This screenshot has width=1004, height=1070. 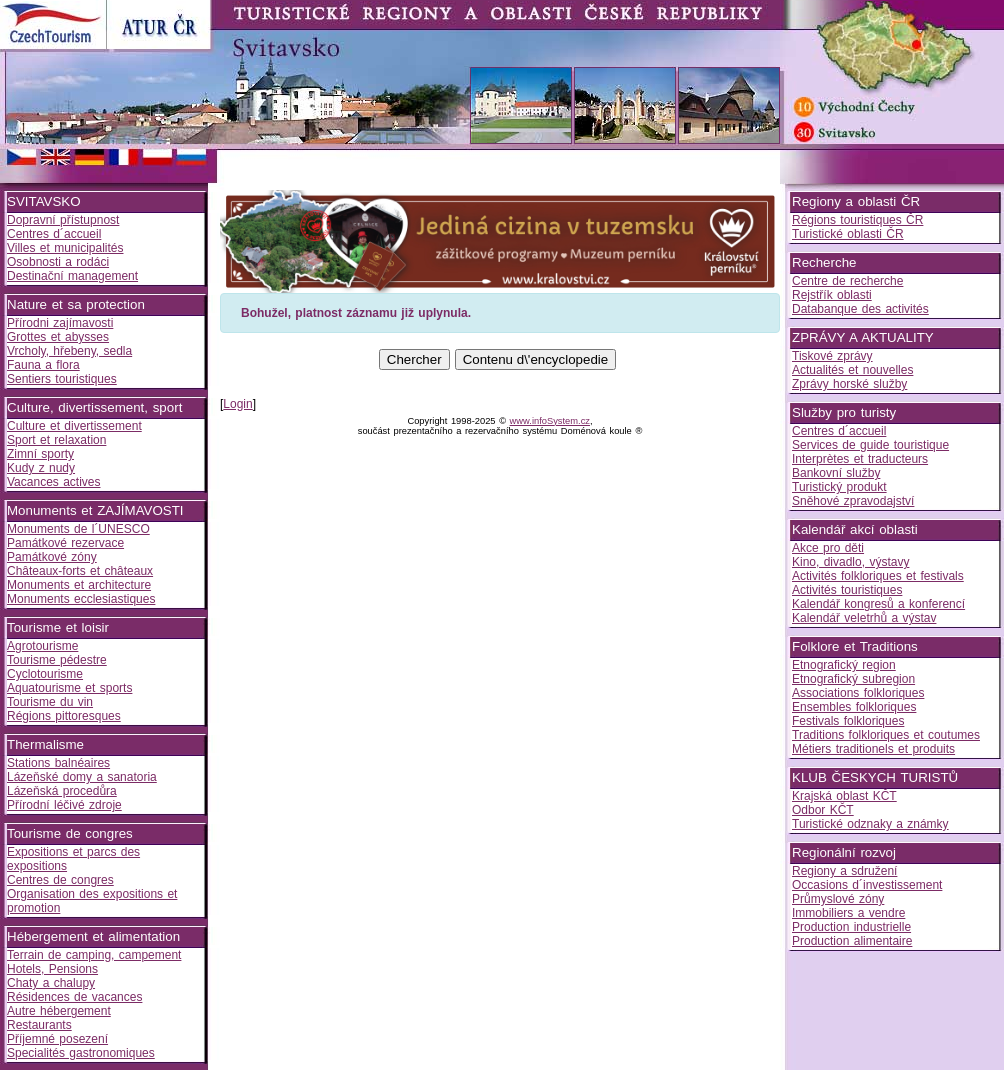 I want to click on Aquatourisme et sports, so click(x=69, y=688).